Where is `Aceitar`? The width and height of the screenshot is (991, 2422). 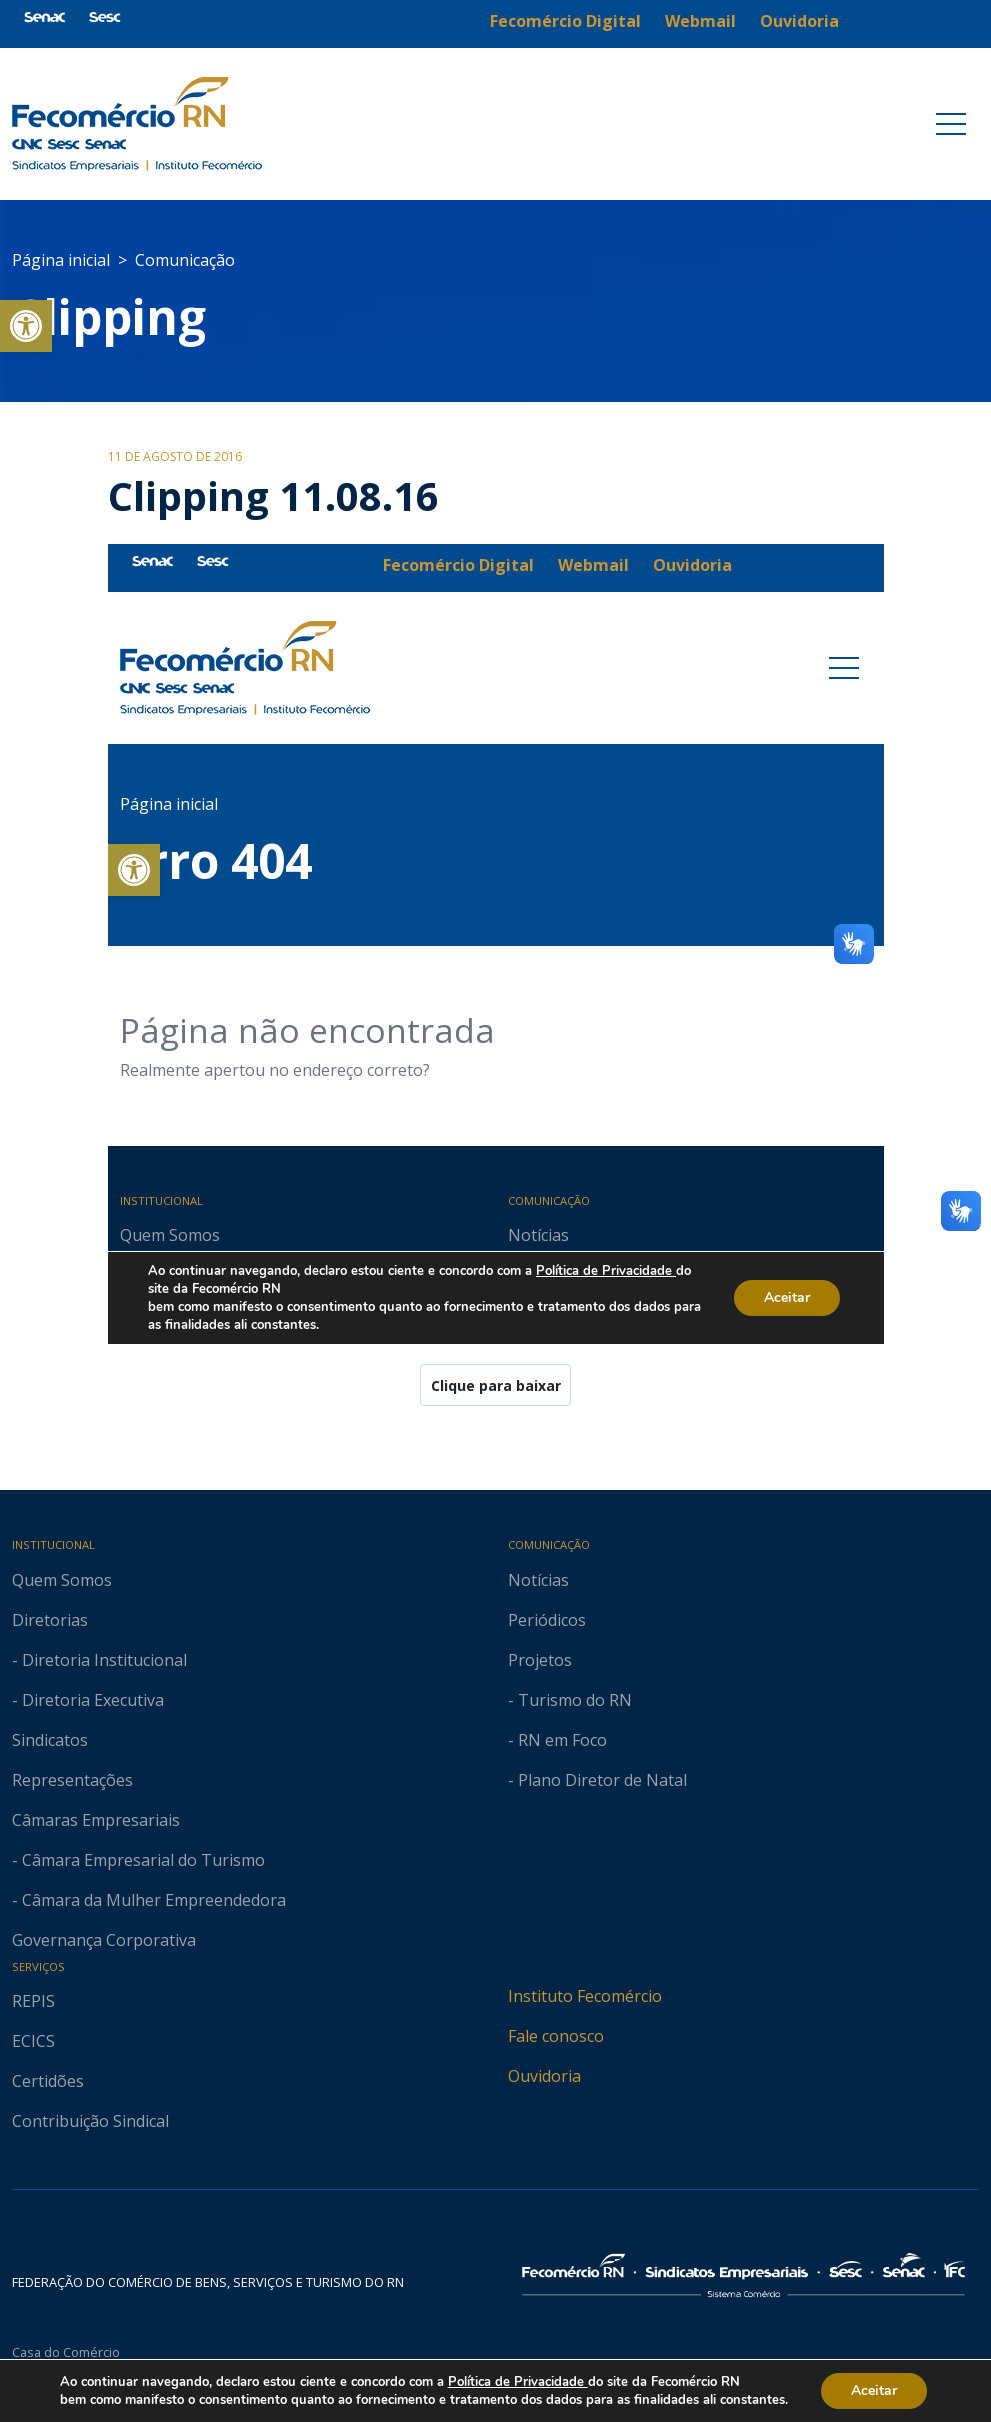 Aceitar is located at coordinates (887, 2391).